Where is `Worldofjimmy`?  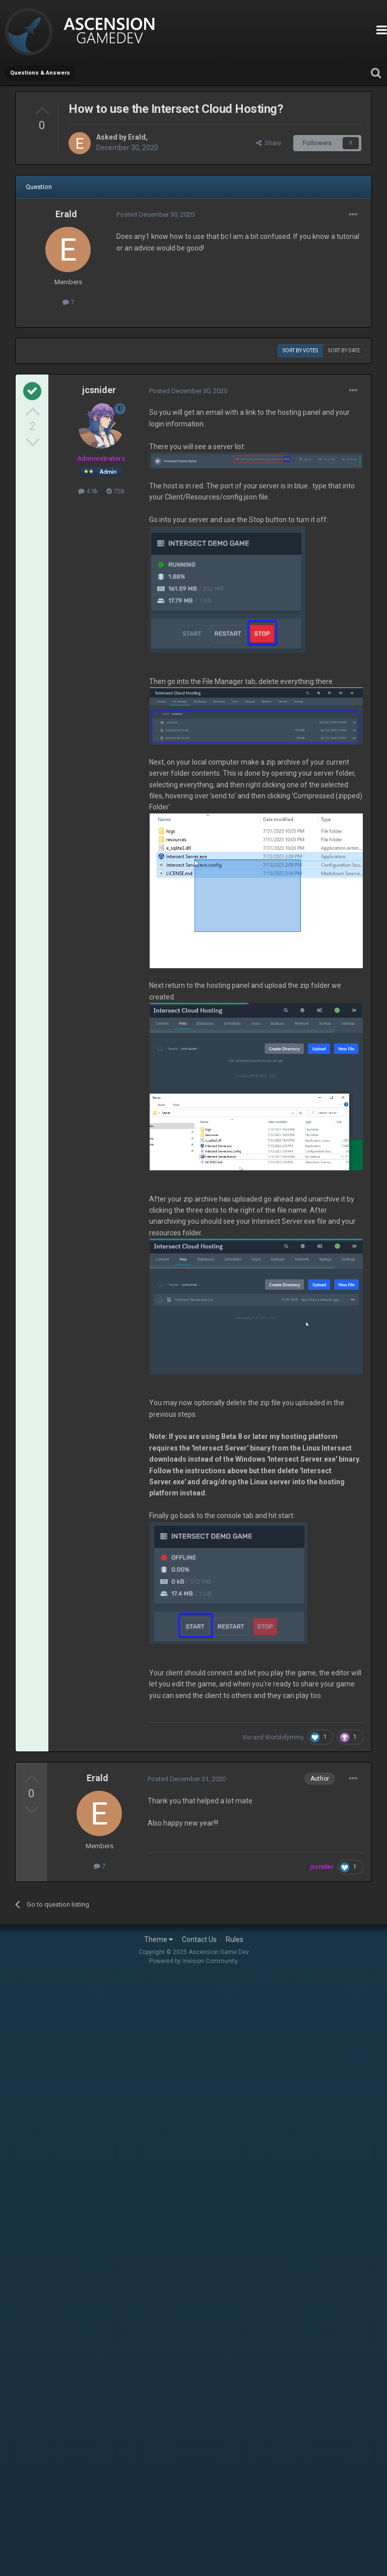
Worldofjimmy is located at coordinates (284, 1737).